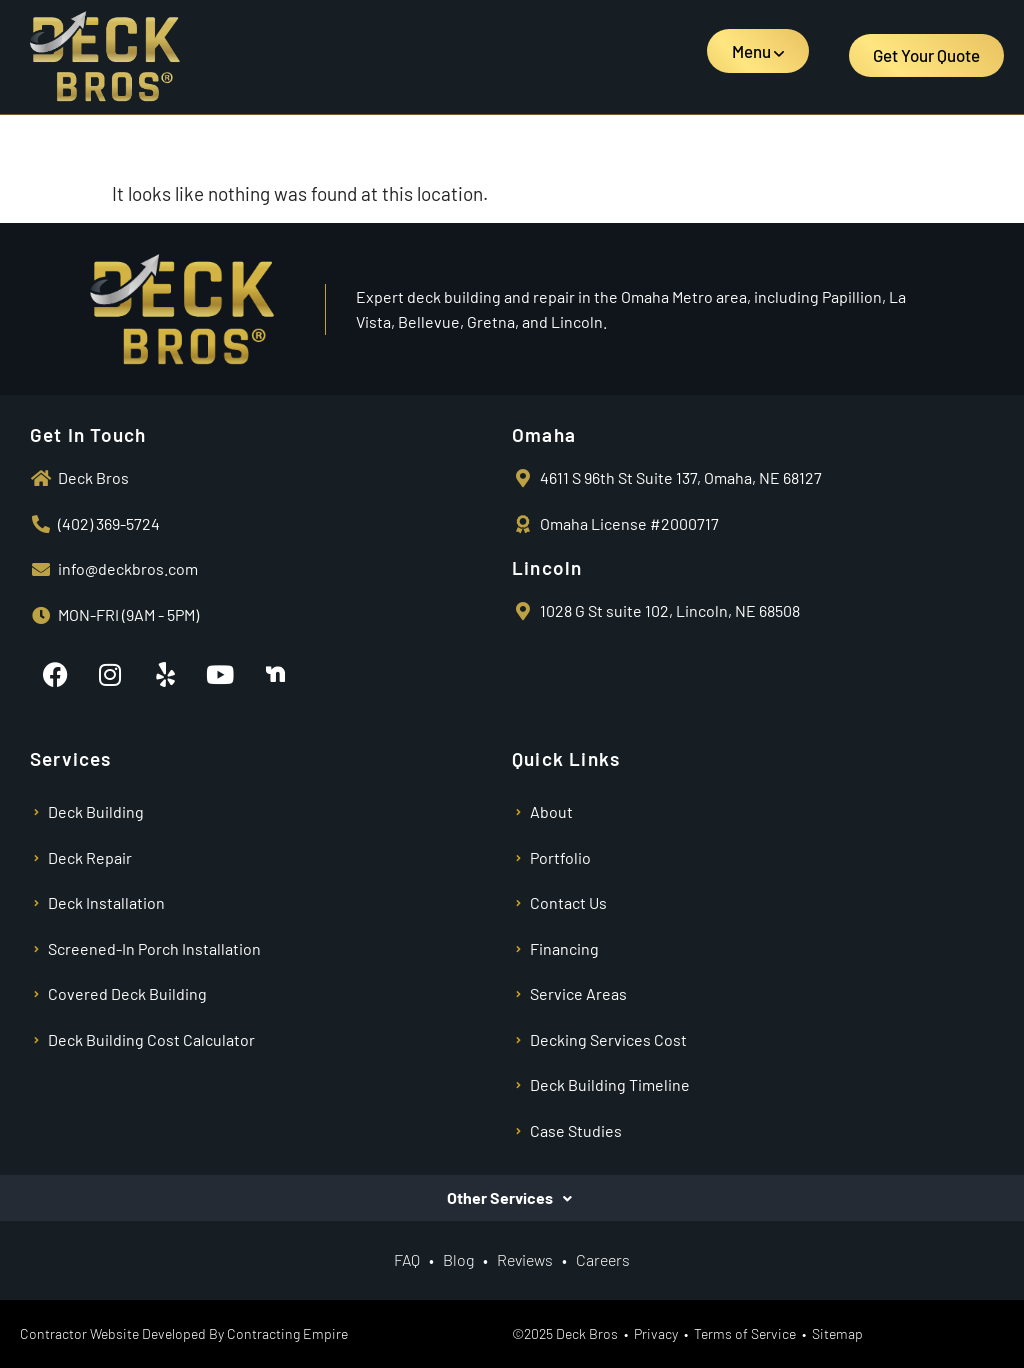  Describe the element at coordinates (184, 1333) in the screenshot. I see `Contractor Website Developed By Contracting Empire` at that location.